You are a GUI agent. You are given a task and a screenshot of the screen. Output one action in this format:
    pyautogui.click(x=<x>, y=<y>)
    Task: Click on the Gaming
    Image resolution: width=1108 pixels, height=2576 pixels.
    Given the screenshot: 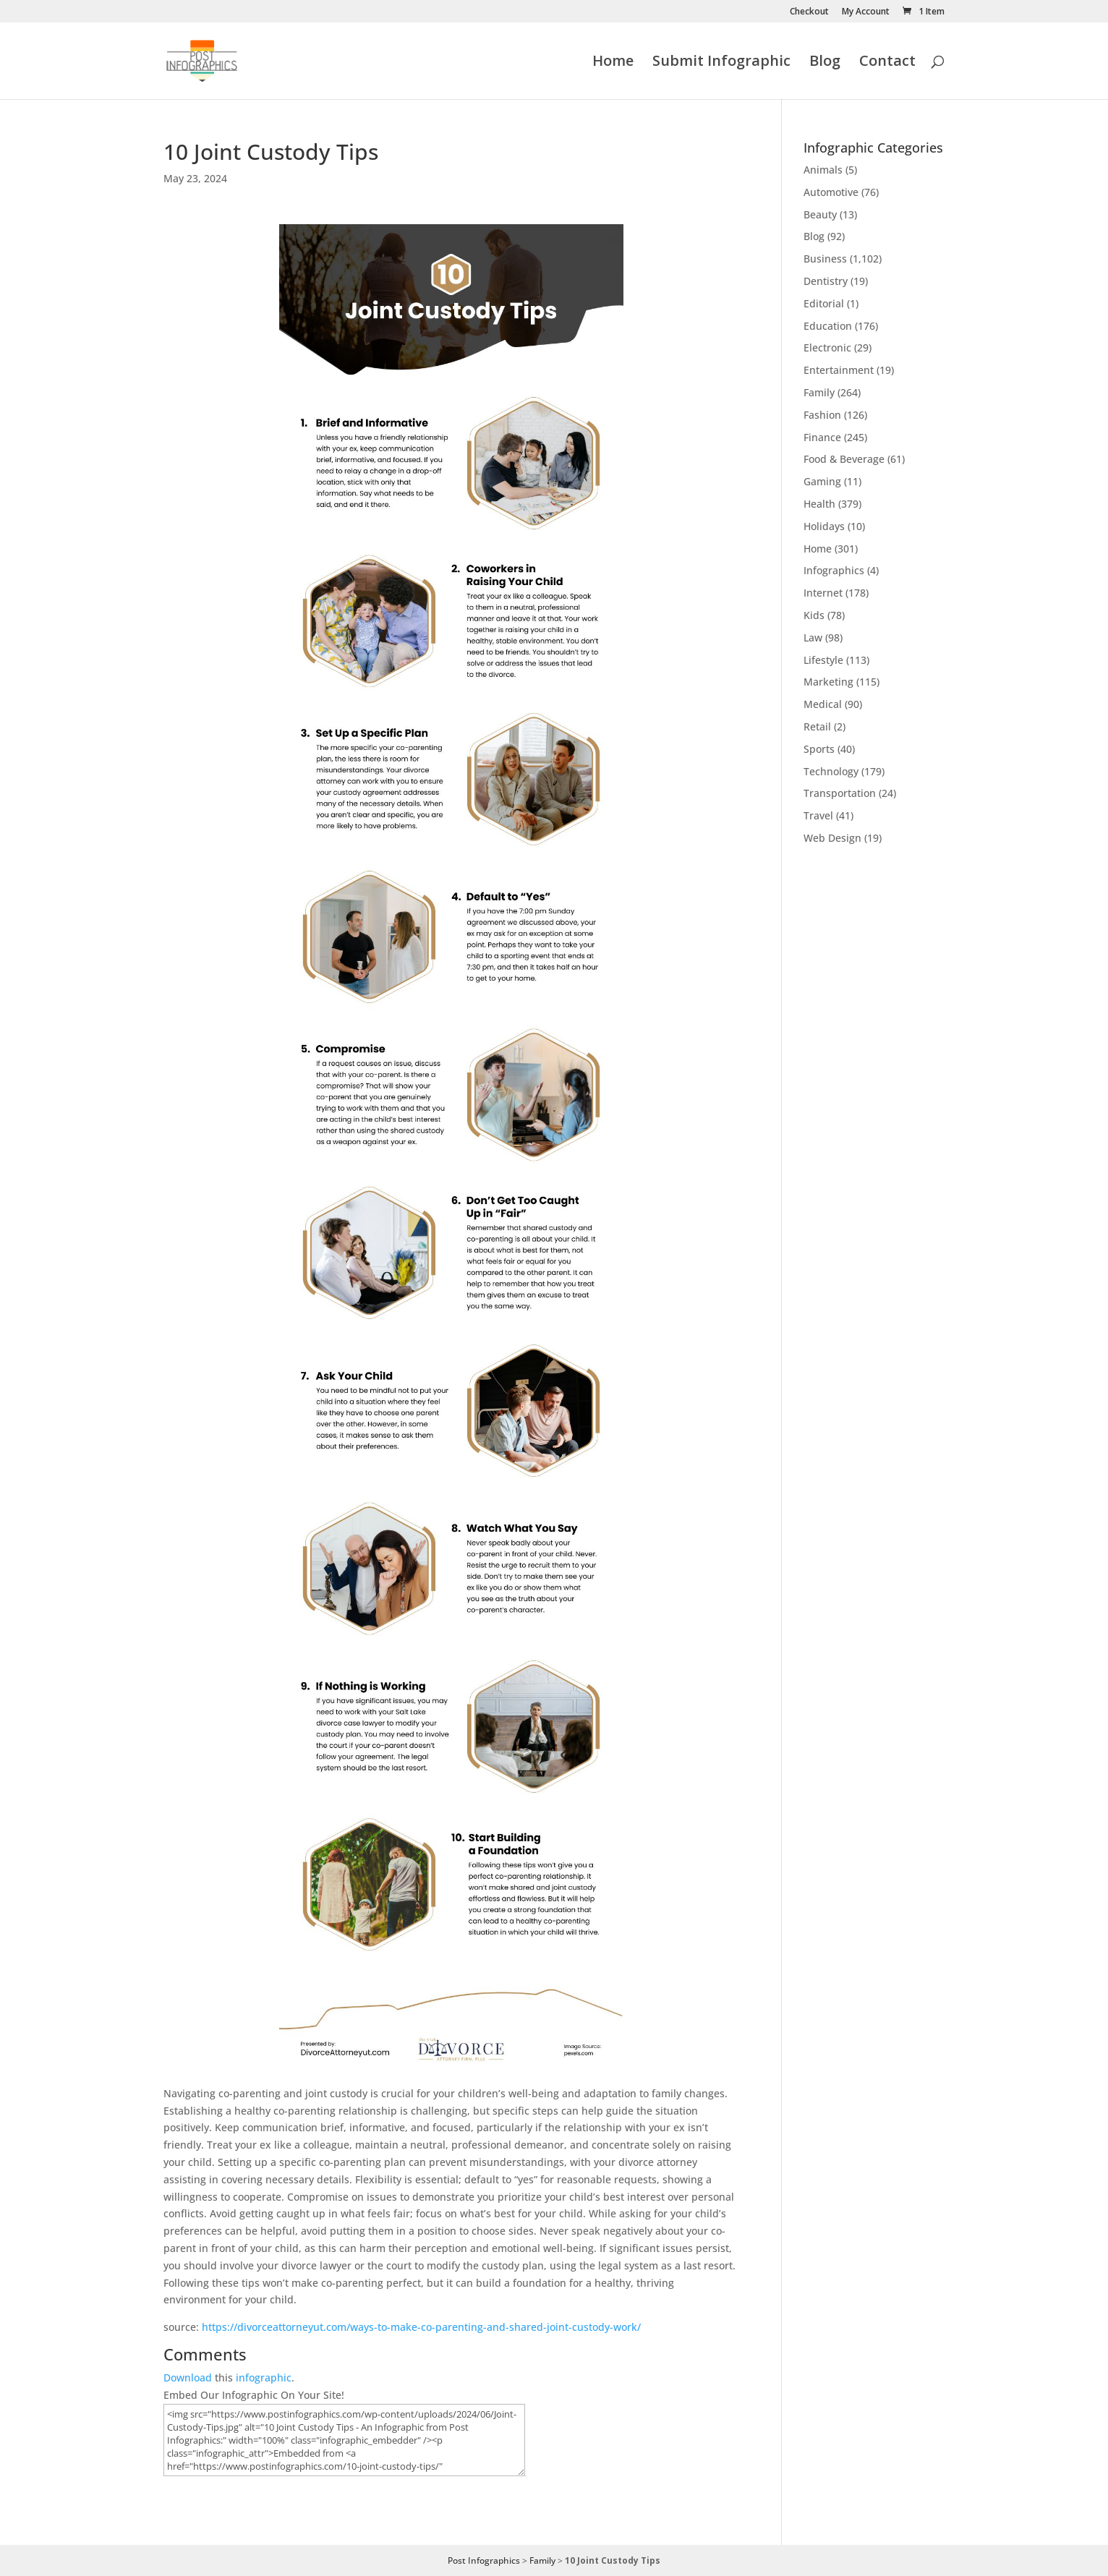 What is the action you would take?
    pyautogui.click(x=822, y=481)
    